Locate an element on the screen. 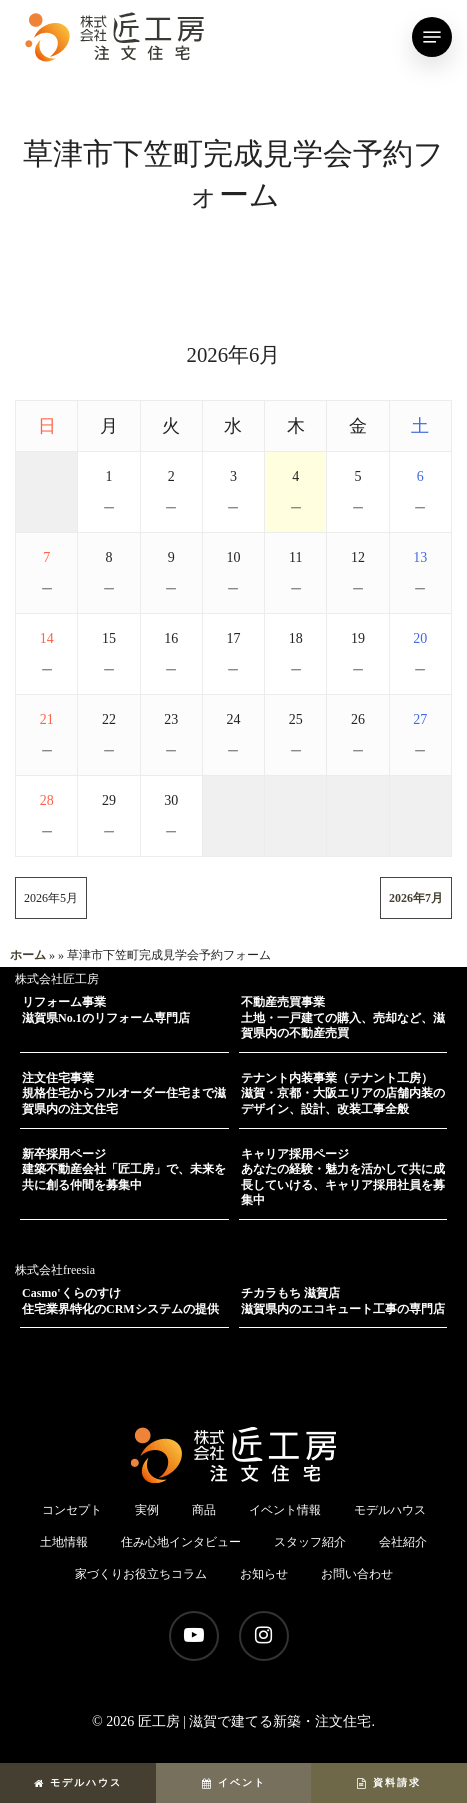  家づくりお役立ちコラム is located at coordinates (141, 1574).